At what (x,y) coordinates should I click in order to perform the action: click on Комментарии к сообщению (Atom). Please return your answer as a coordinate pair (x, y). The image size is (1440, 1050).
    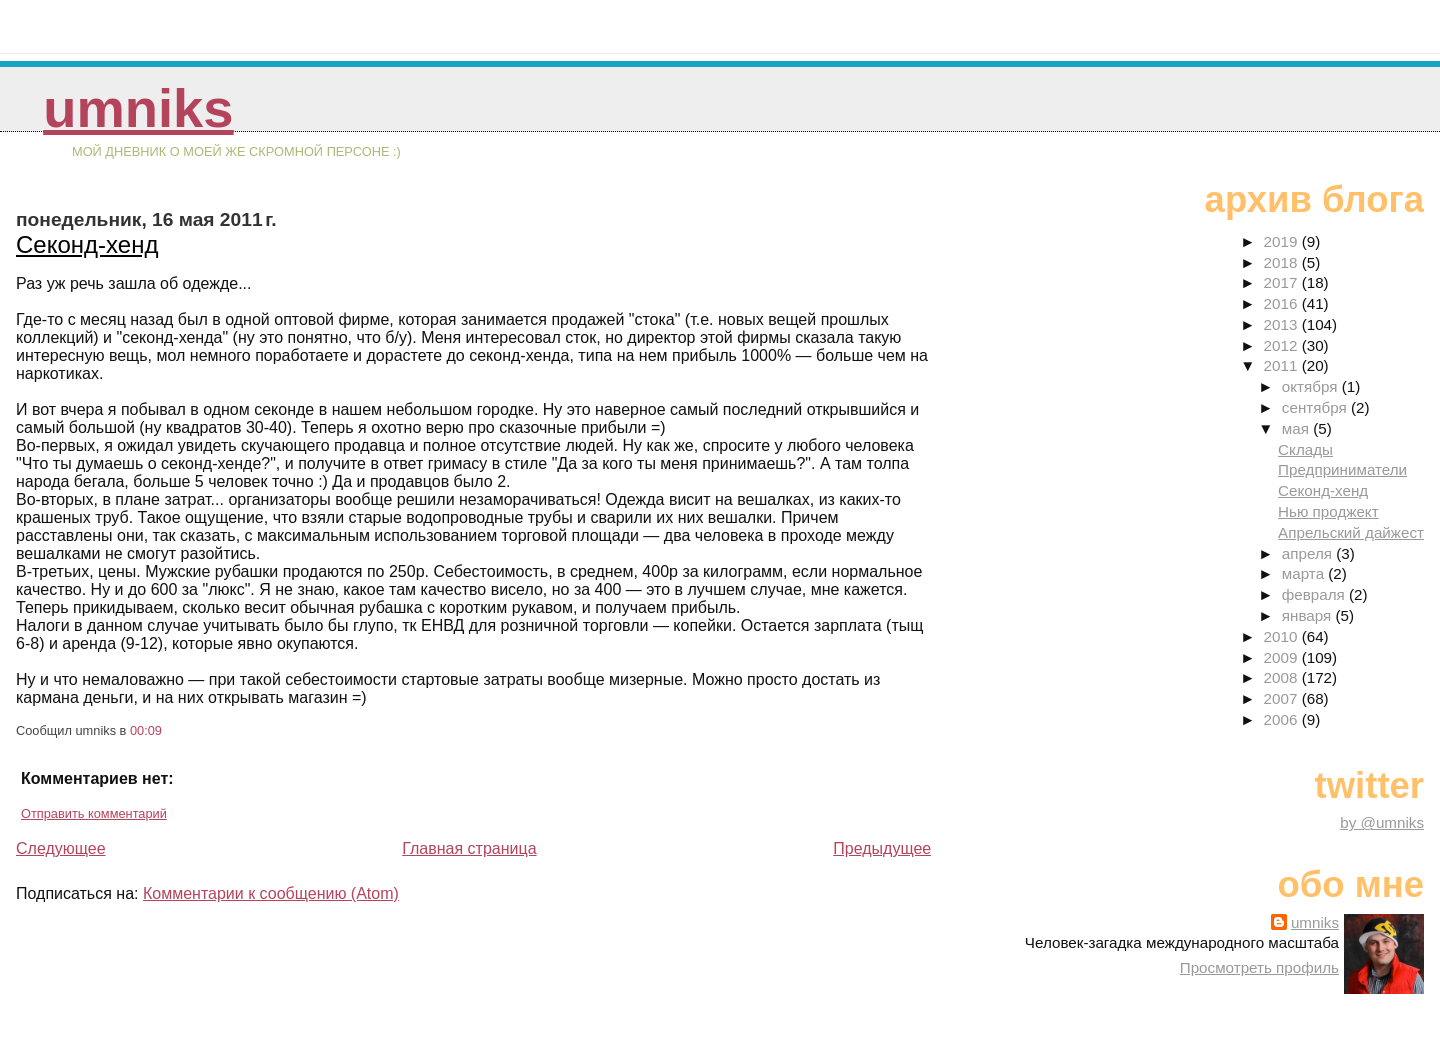
    Looking at the image, I should click on (271, 893).